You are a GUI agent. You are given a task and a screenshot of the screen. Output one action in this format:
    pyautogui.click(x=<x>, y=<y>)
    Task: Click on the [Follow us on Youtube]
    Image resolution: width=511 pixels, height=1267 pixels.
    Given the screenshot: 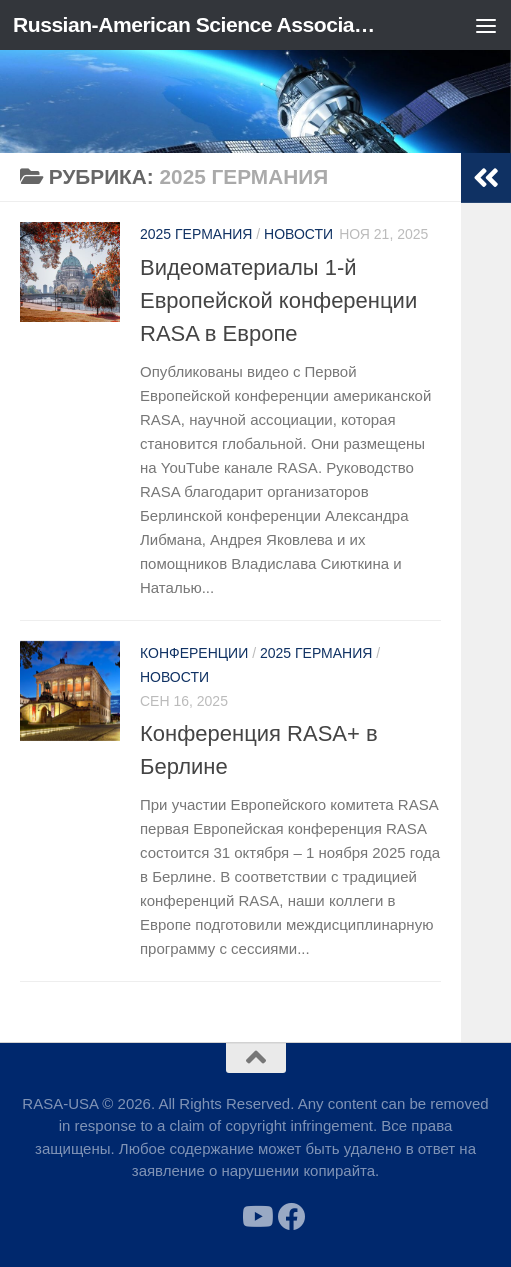 What is the action you would take?
    pyautogui.click(x=256, y=1217)
    